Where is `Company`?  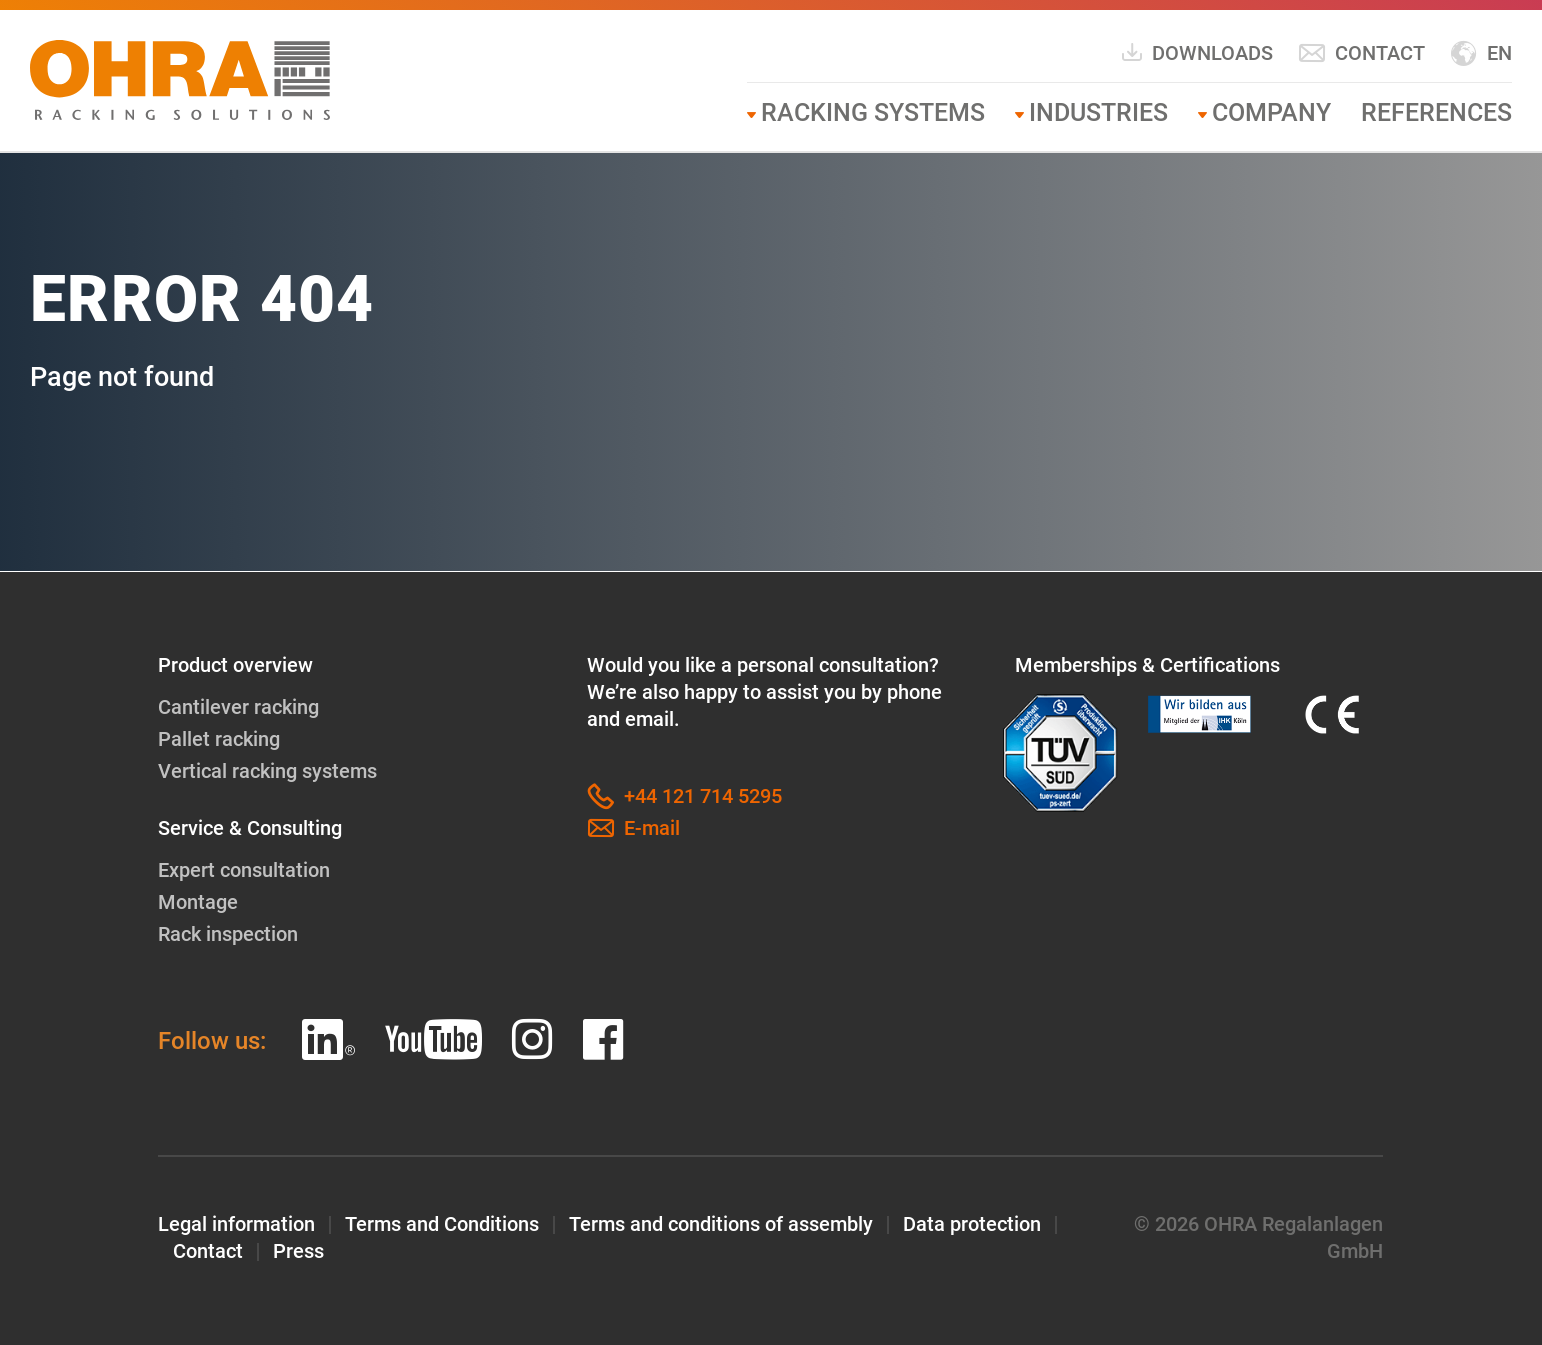 Company is located at coordinates (1271, 112).